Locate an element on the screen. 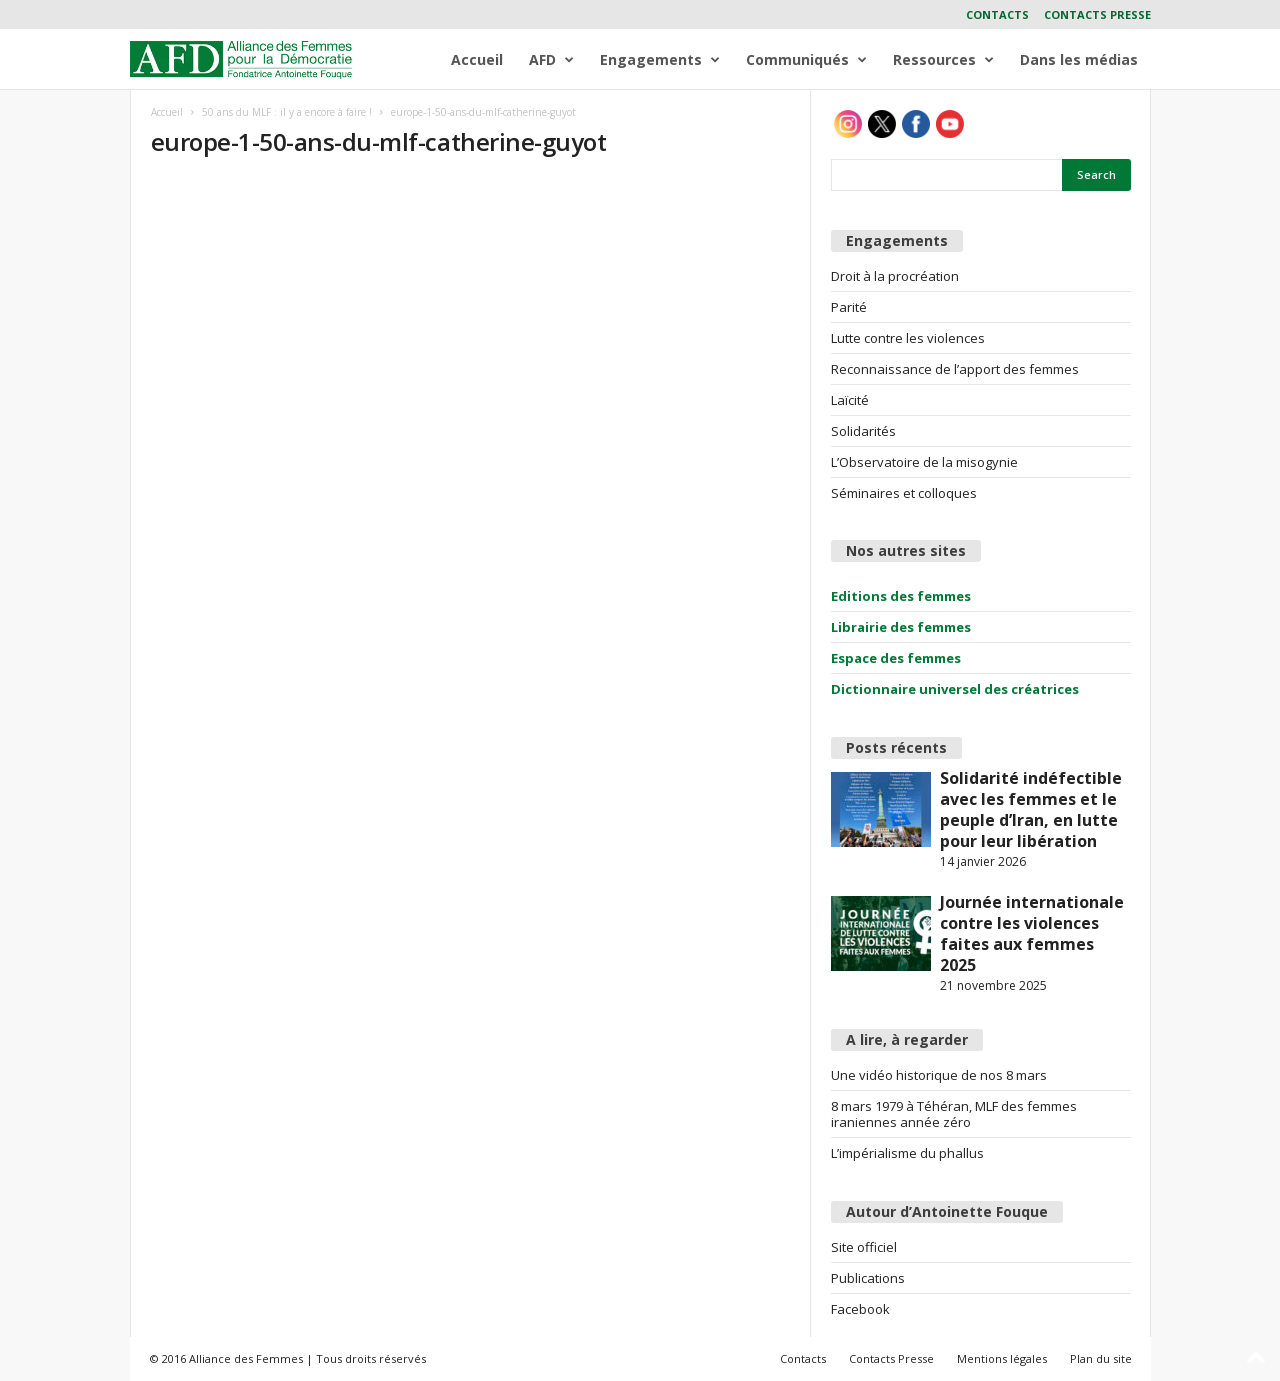  Ressources is located at coordinates (943, 59).